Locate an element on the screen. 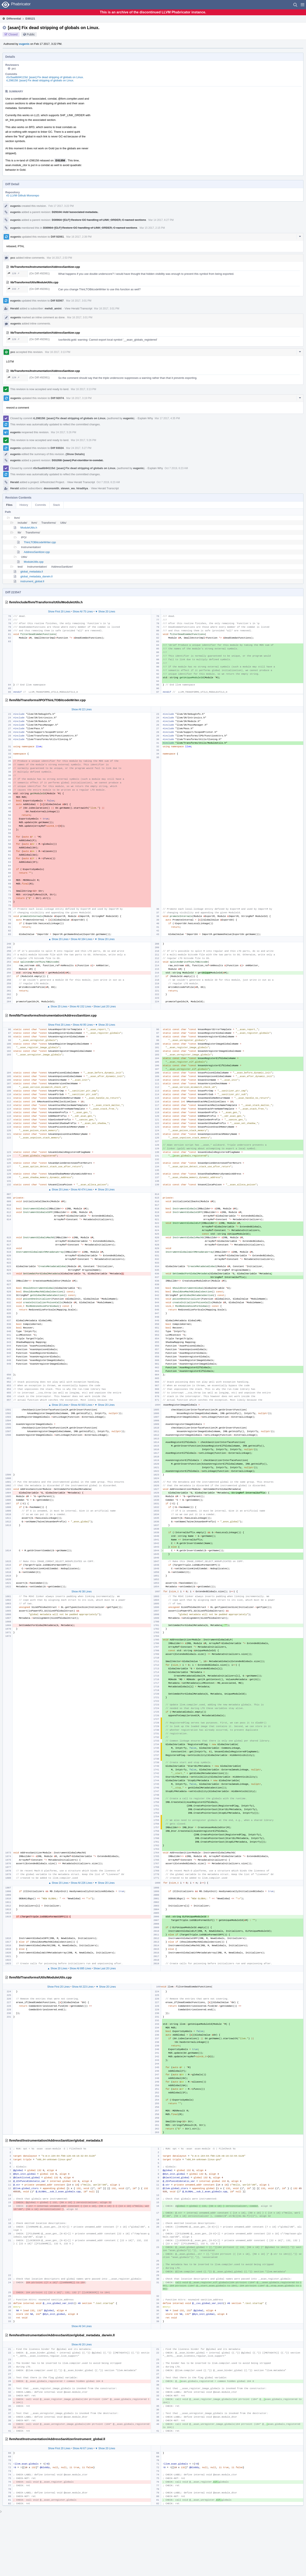 The width and height of the screenshot is (306, 2576). ThinLTOBitcodeWriter.cpp is located at coordinates (40, 542).